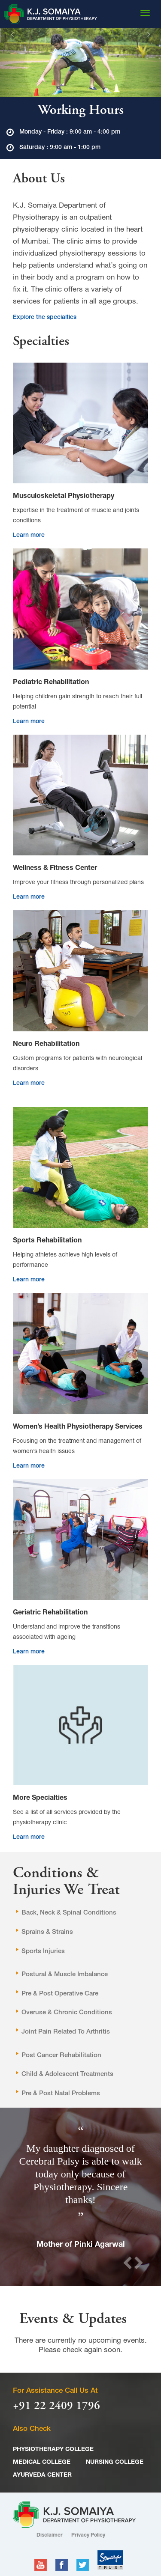 The width and height of the screenshot is (161, 2576). What do you see at coordinates (29, 536) in the screenshot?
I see `Learn more` at bounding box center [29, 536].